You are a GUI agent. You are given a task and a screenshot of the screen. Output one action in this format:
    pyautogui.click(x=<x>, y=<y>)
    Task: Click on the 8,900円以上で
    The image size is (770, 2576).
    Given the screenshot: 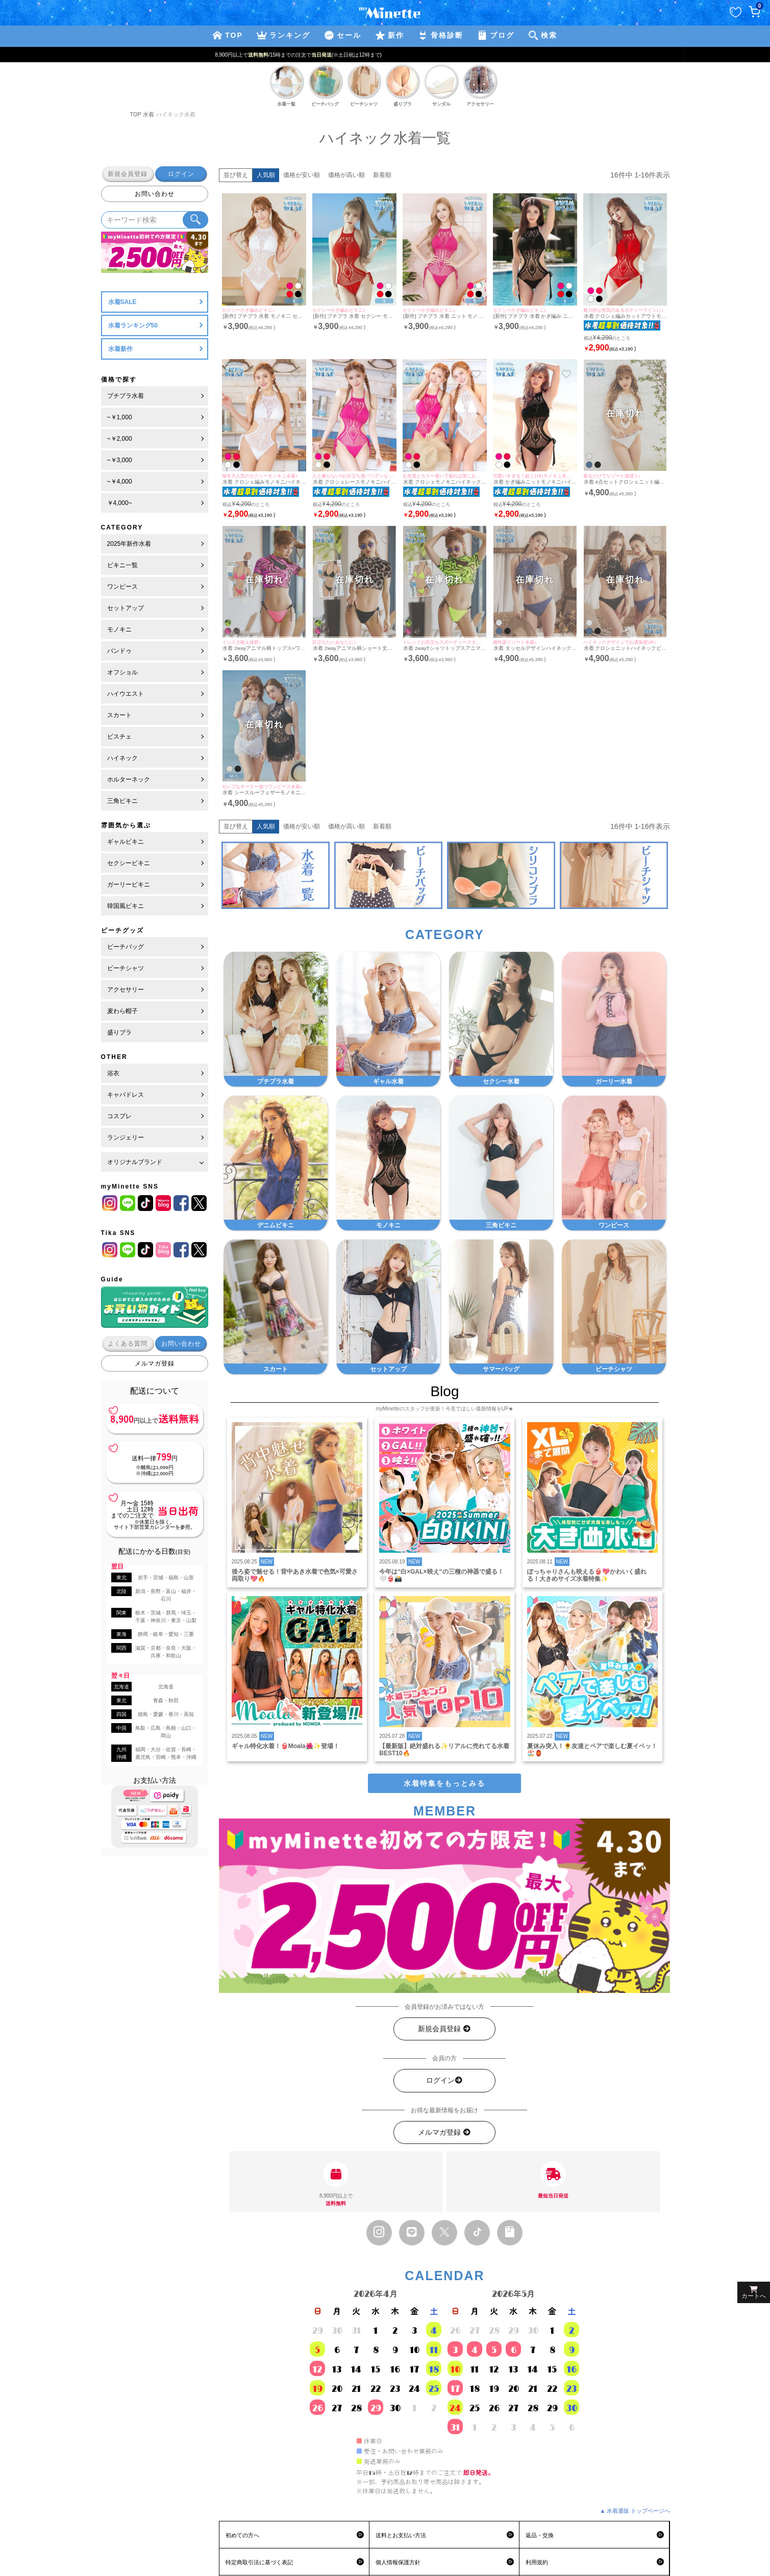 What is the action you would take?
    pyautogui.click(x=335, y=2184)
    